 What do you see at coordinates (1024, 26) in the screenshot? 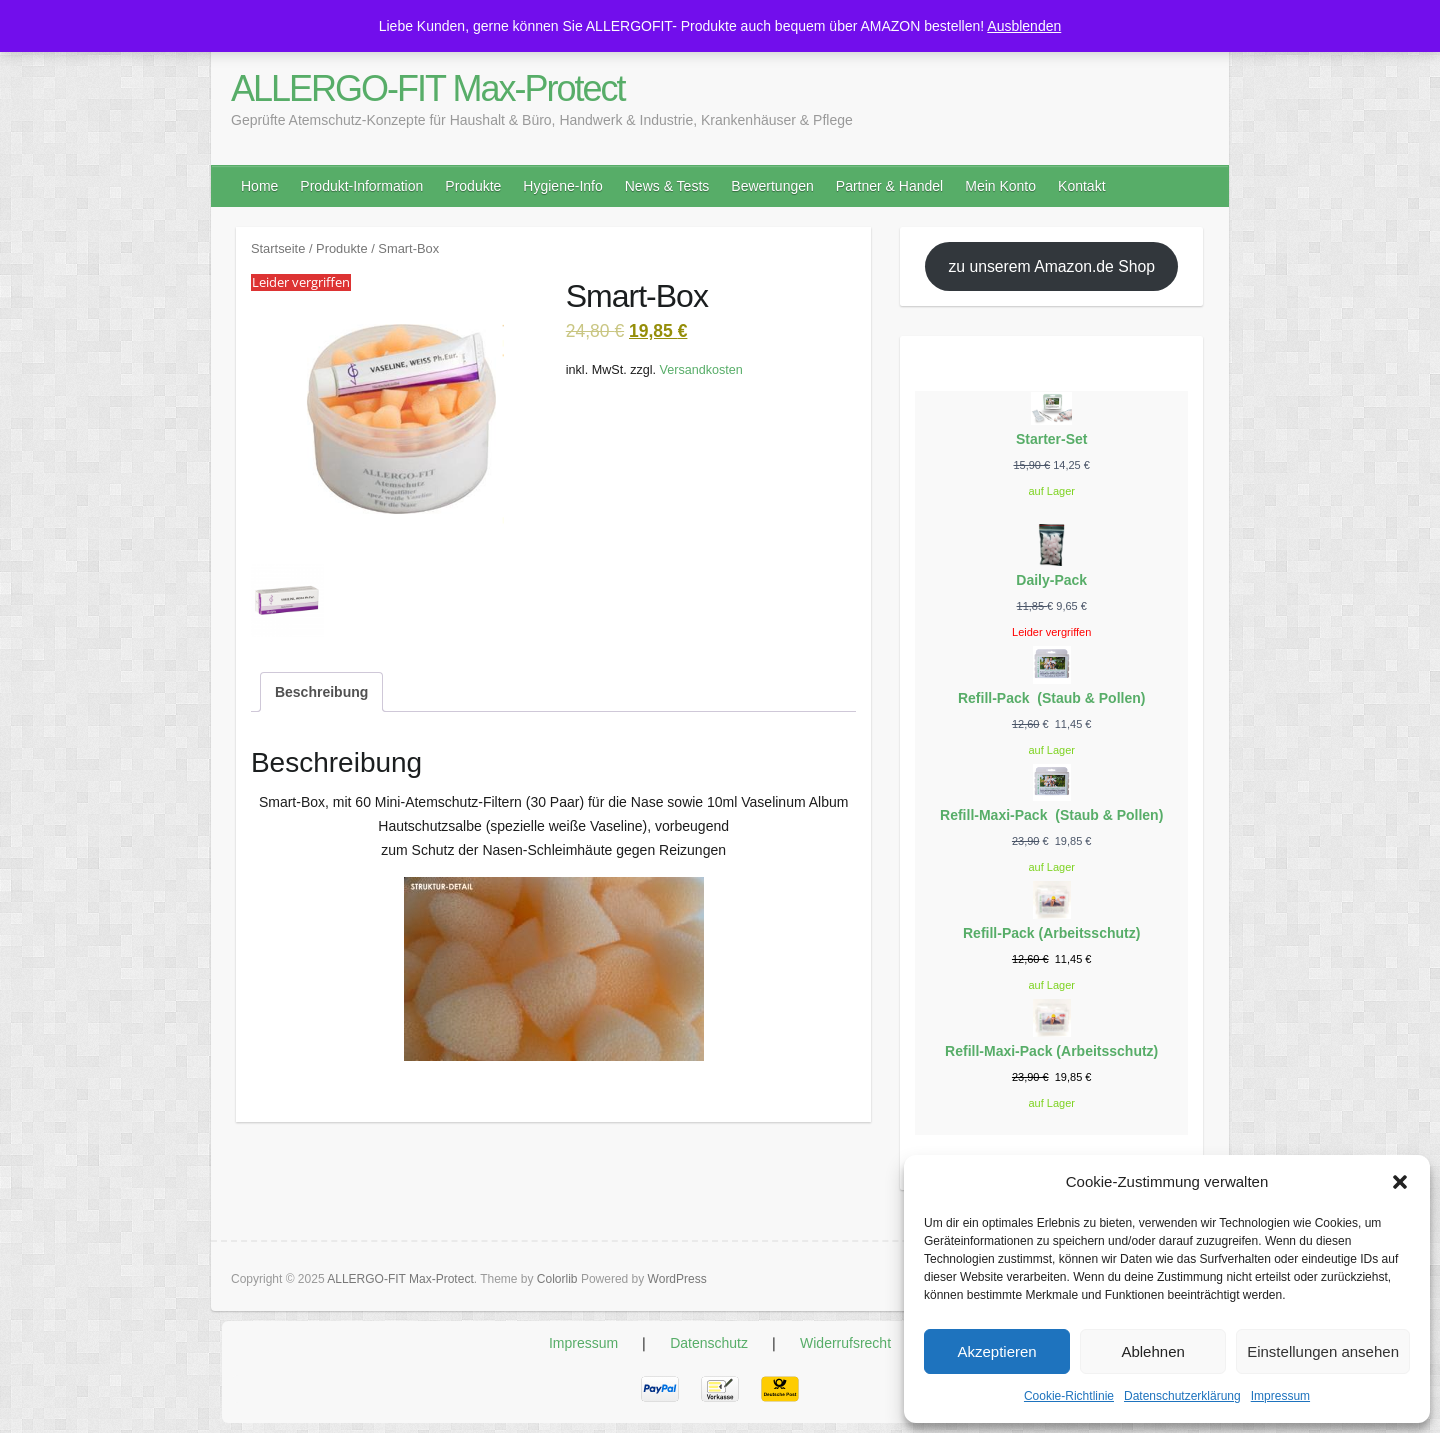
I see `Ausblenden` at bounding box center [1024, 26].